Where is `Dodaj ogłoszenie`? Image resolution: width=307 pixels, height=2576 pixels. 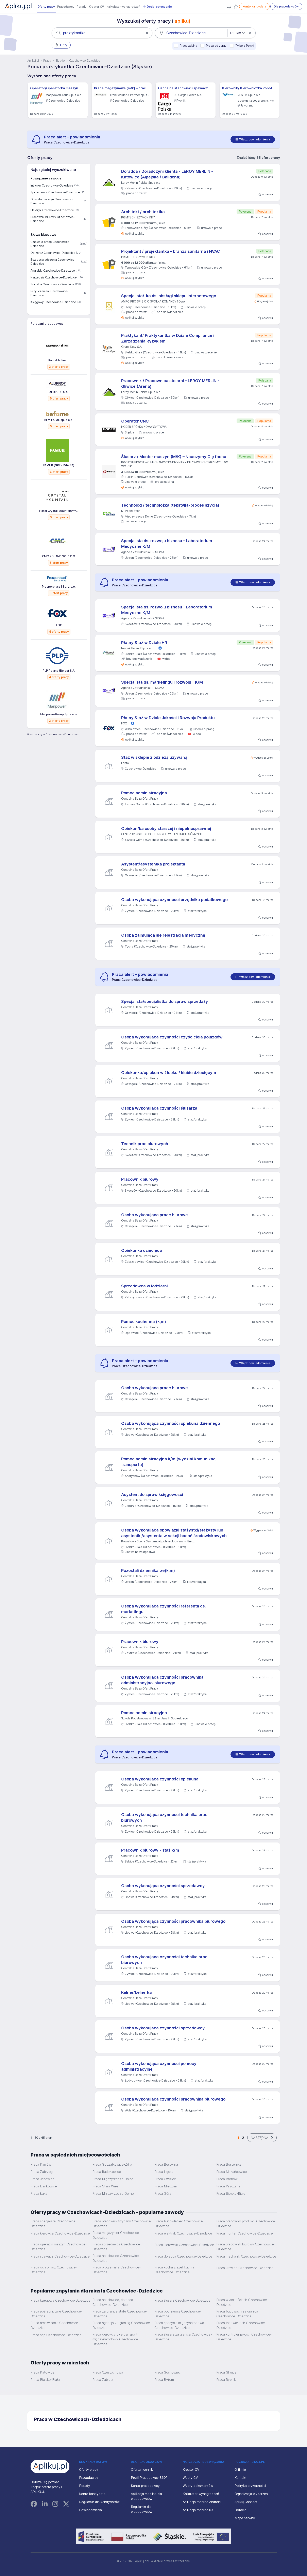
Dodaj ogłoszenie is located at coordinates (157, 6).